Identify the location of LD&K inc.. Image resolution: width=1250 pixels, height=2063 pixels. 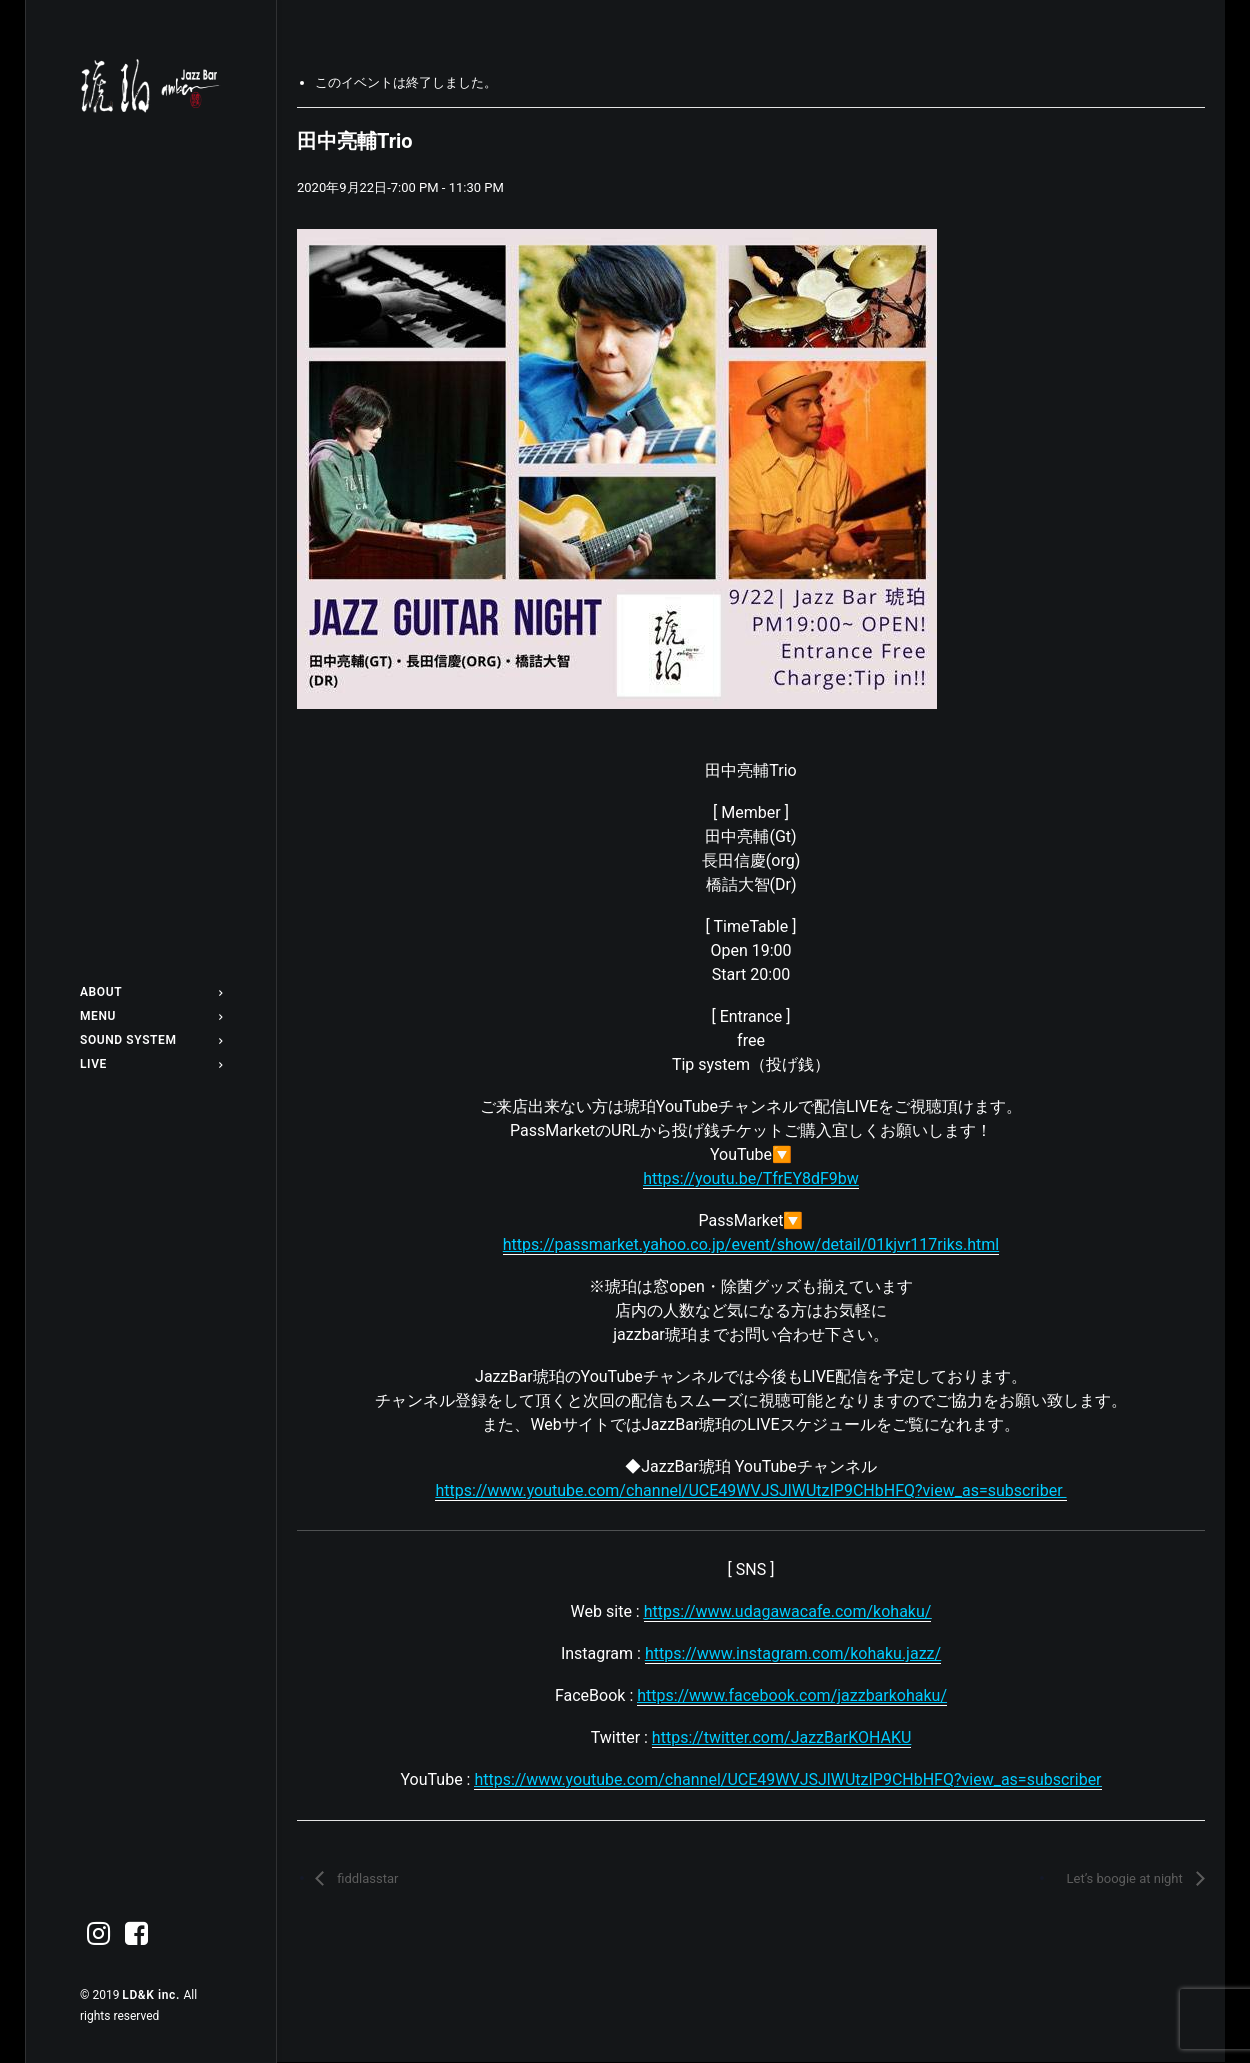
(152, 1995).